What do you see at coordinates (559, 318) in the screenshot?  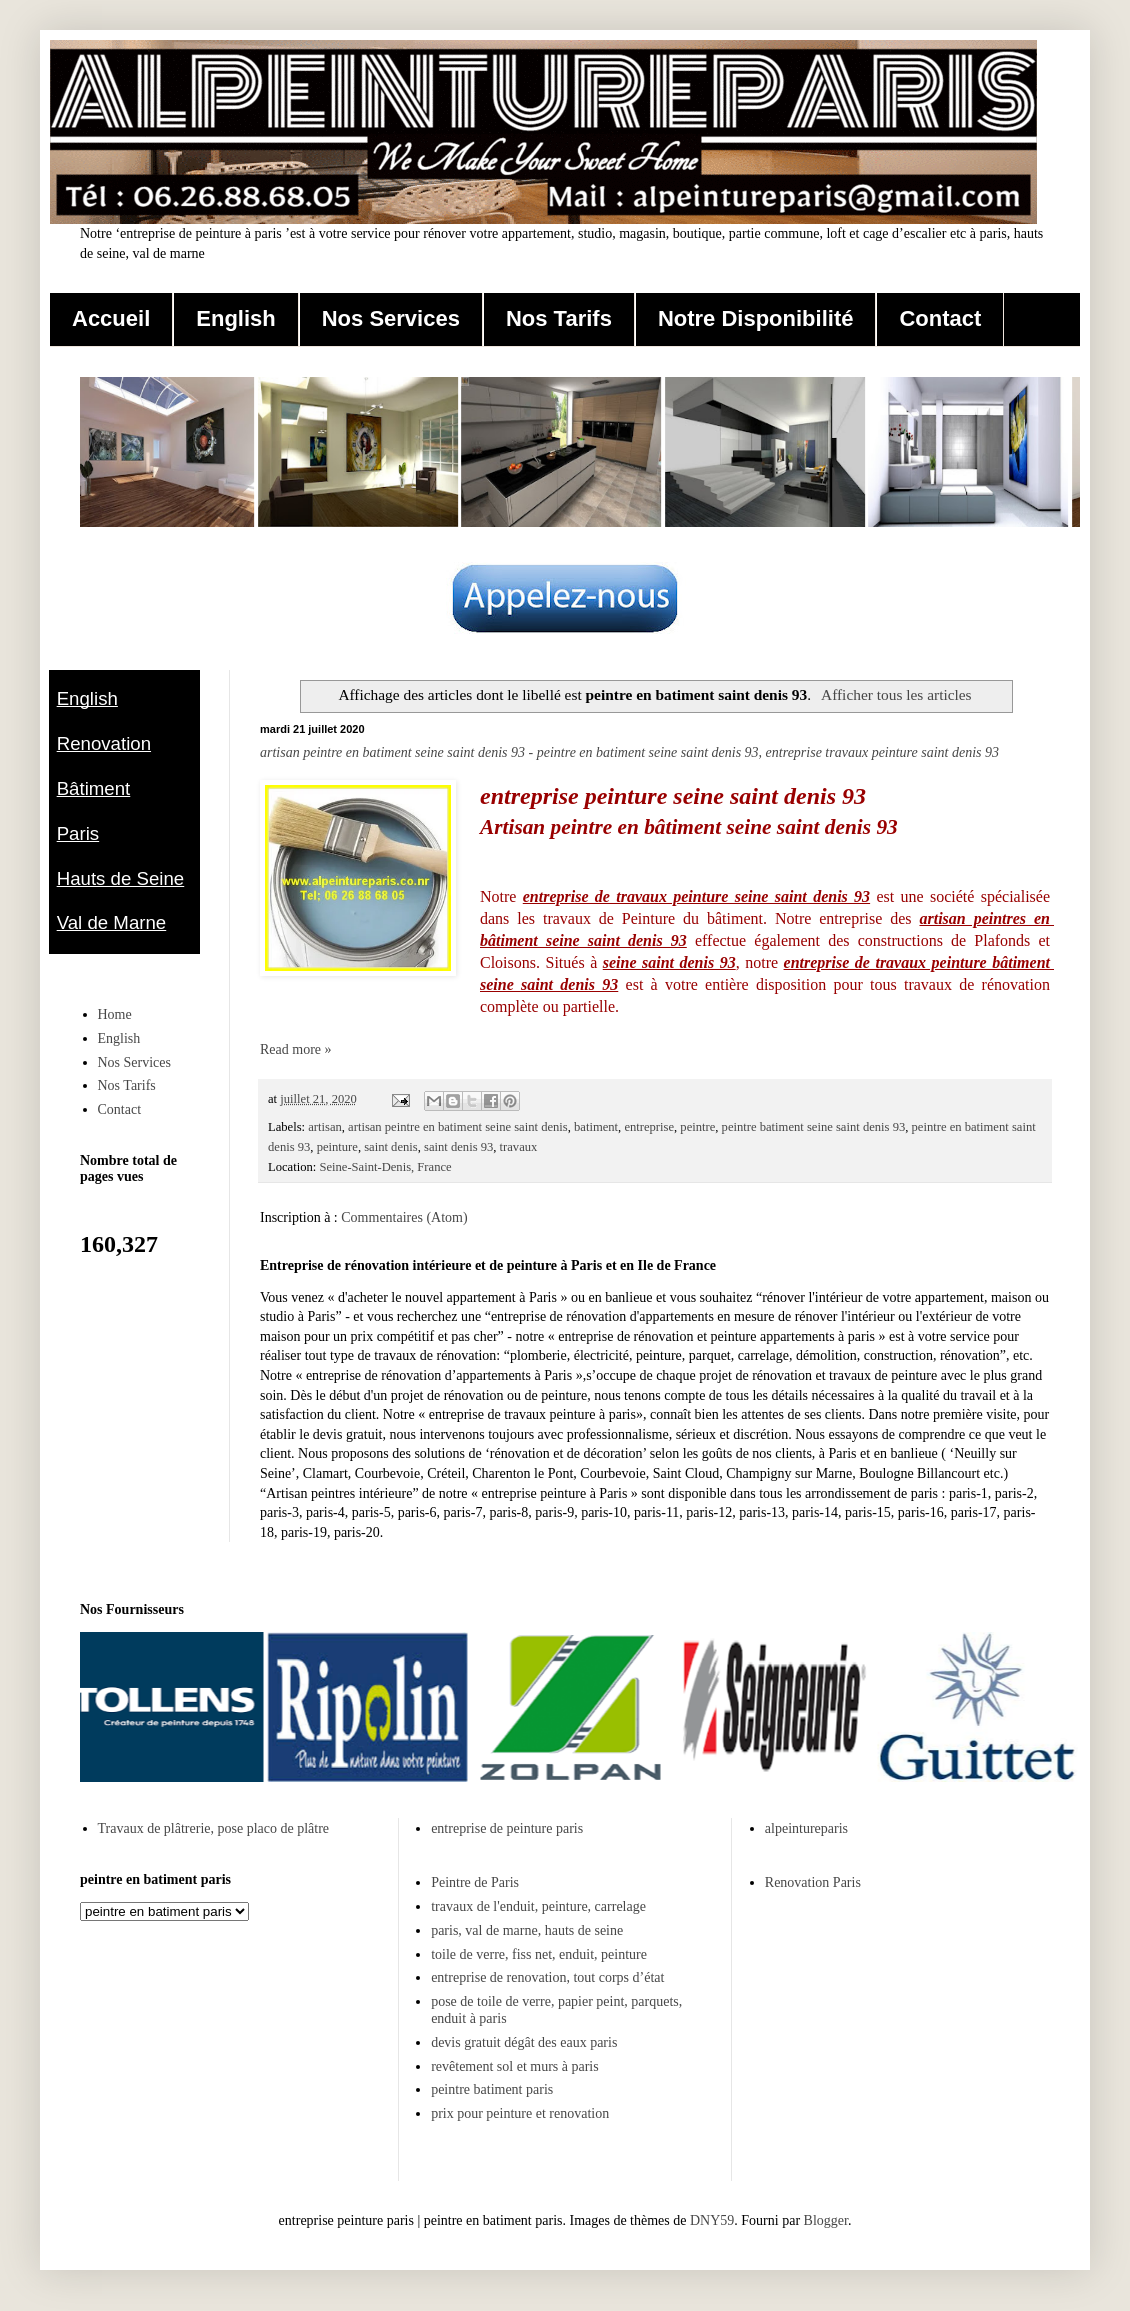 I see `Nos Tarifs` at bounding box center [559, 318].